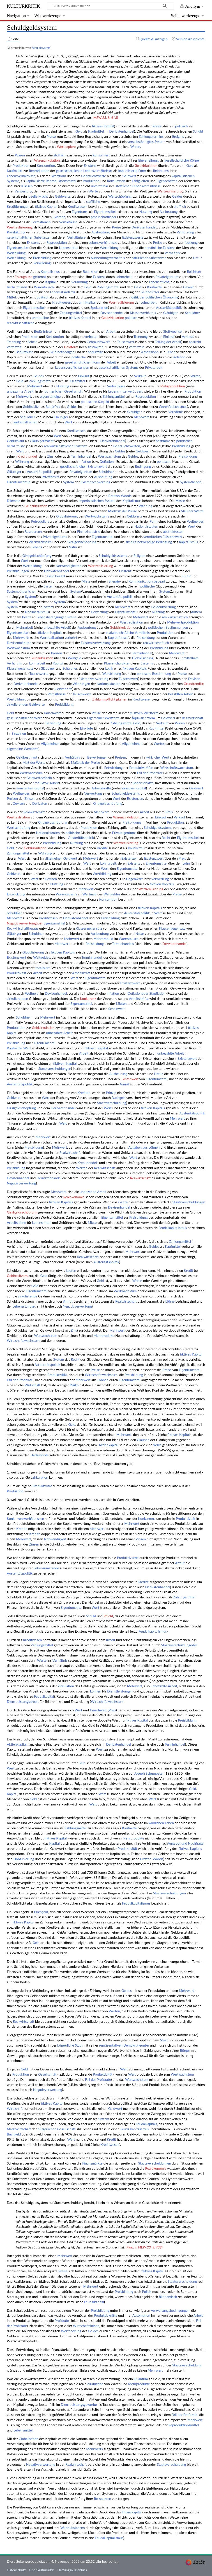 This screenshot has width=212, height=2576. What do you see at coordinates (168, 342) in the screenshot?
I see `Teilung der Arbeit` at bounding box center [168, 342].